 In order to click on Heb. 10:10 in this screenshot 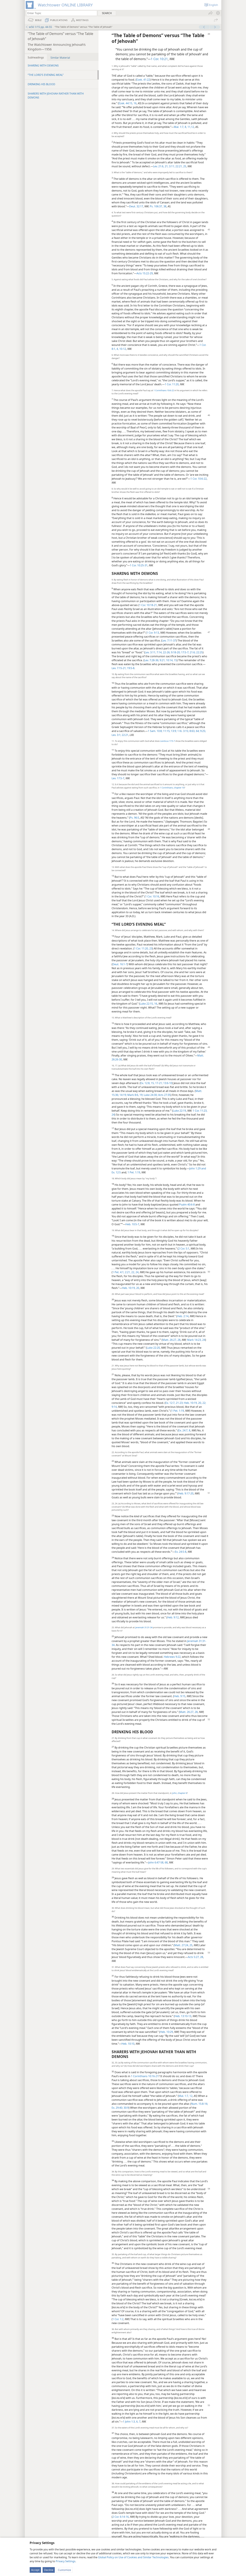, I will do `click(127, 2043)`.